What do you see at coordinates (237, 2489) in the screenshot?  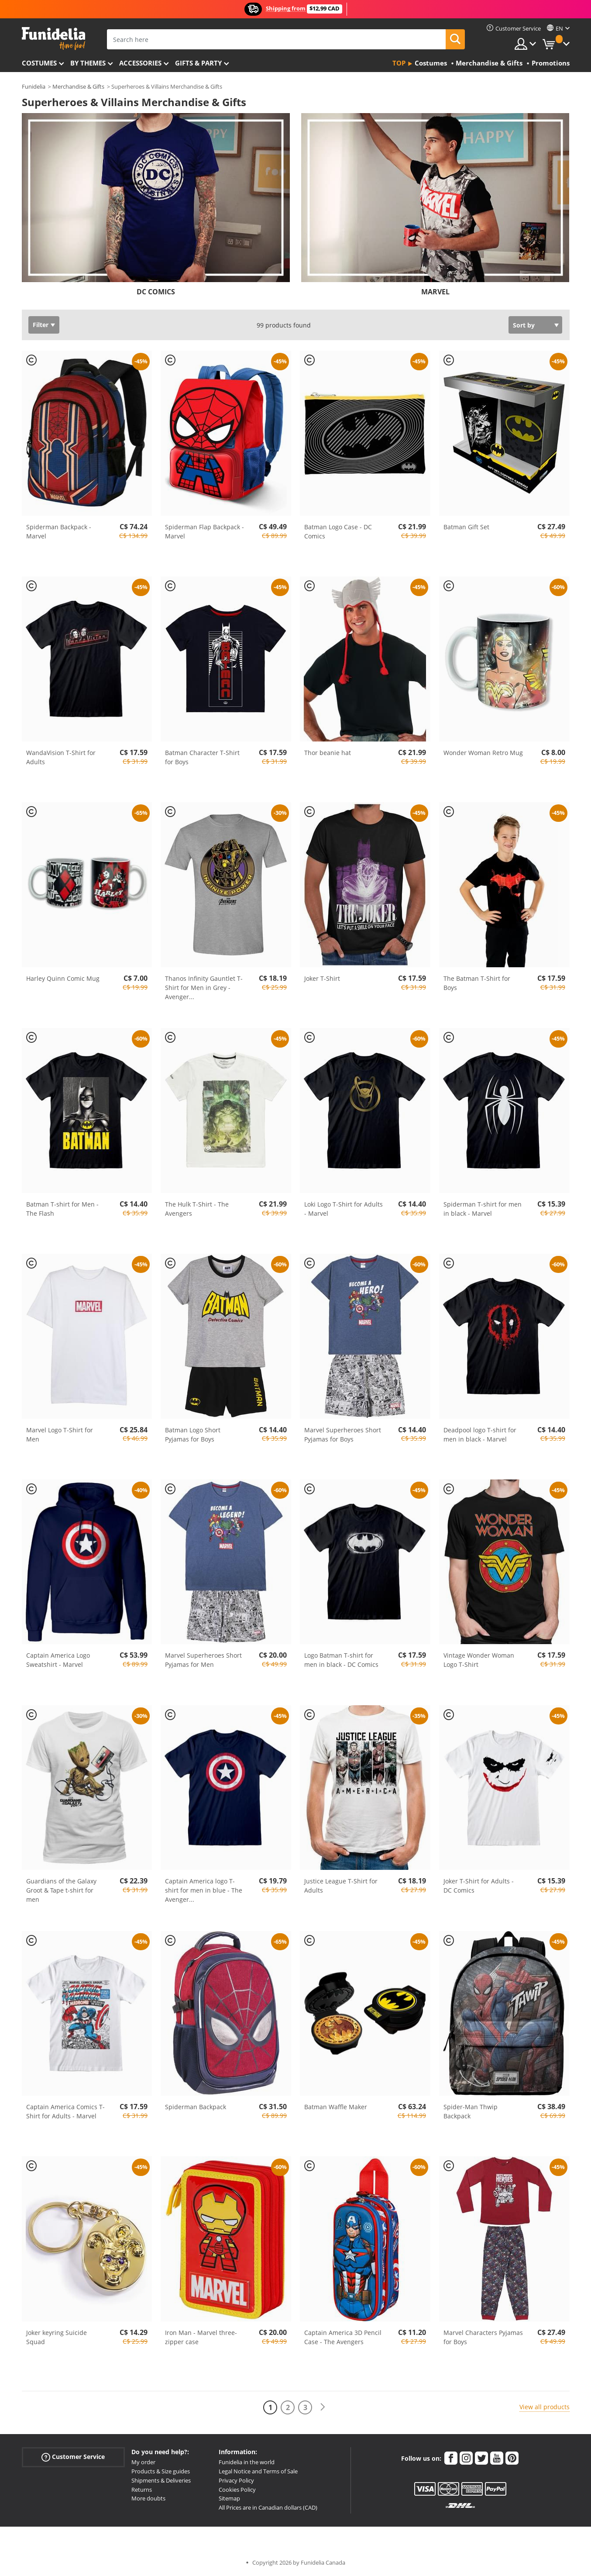 I see `Cookies Policy` at bounding box center [237, 2489].